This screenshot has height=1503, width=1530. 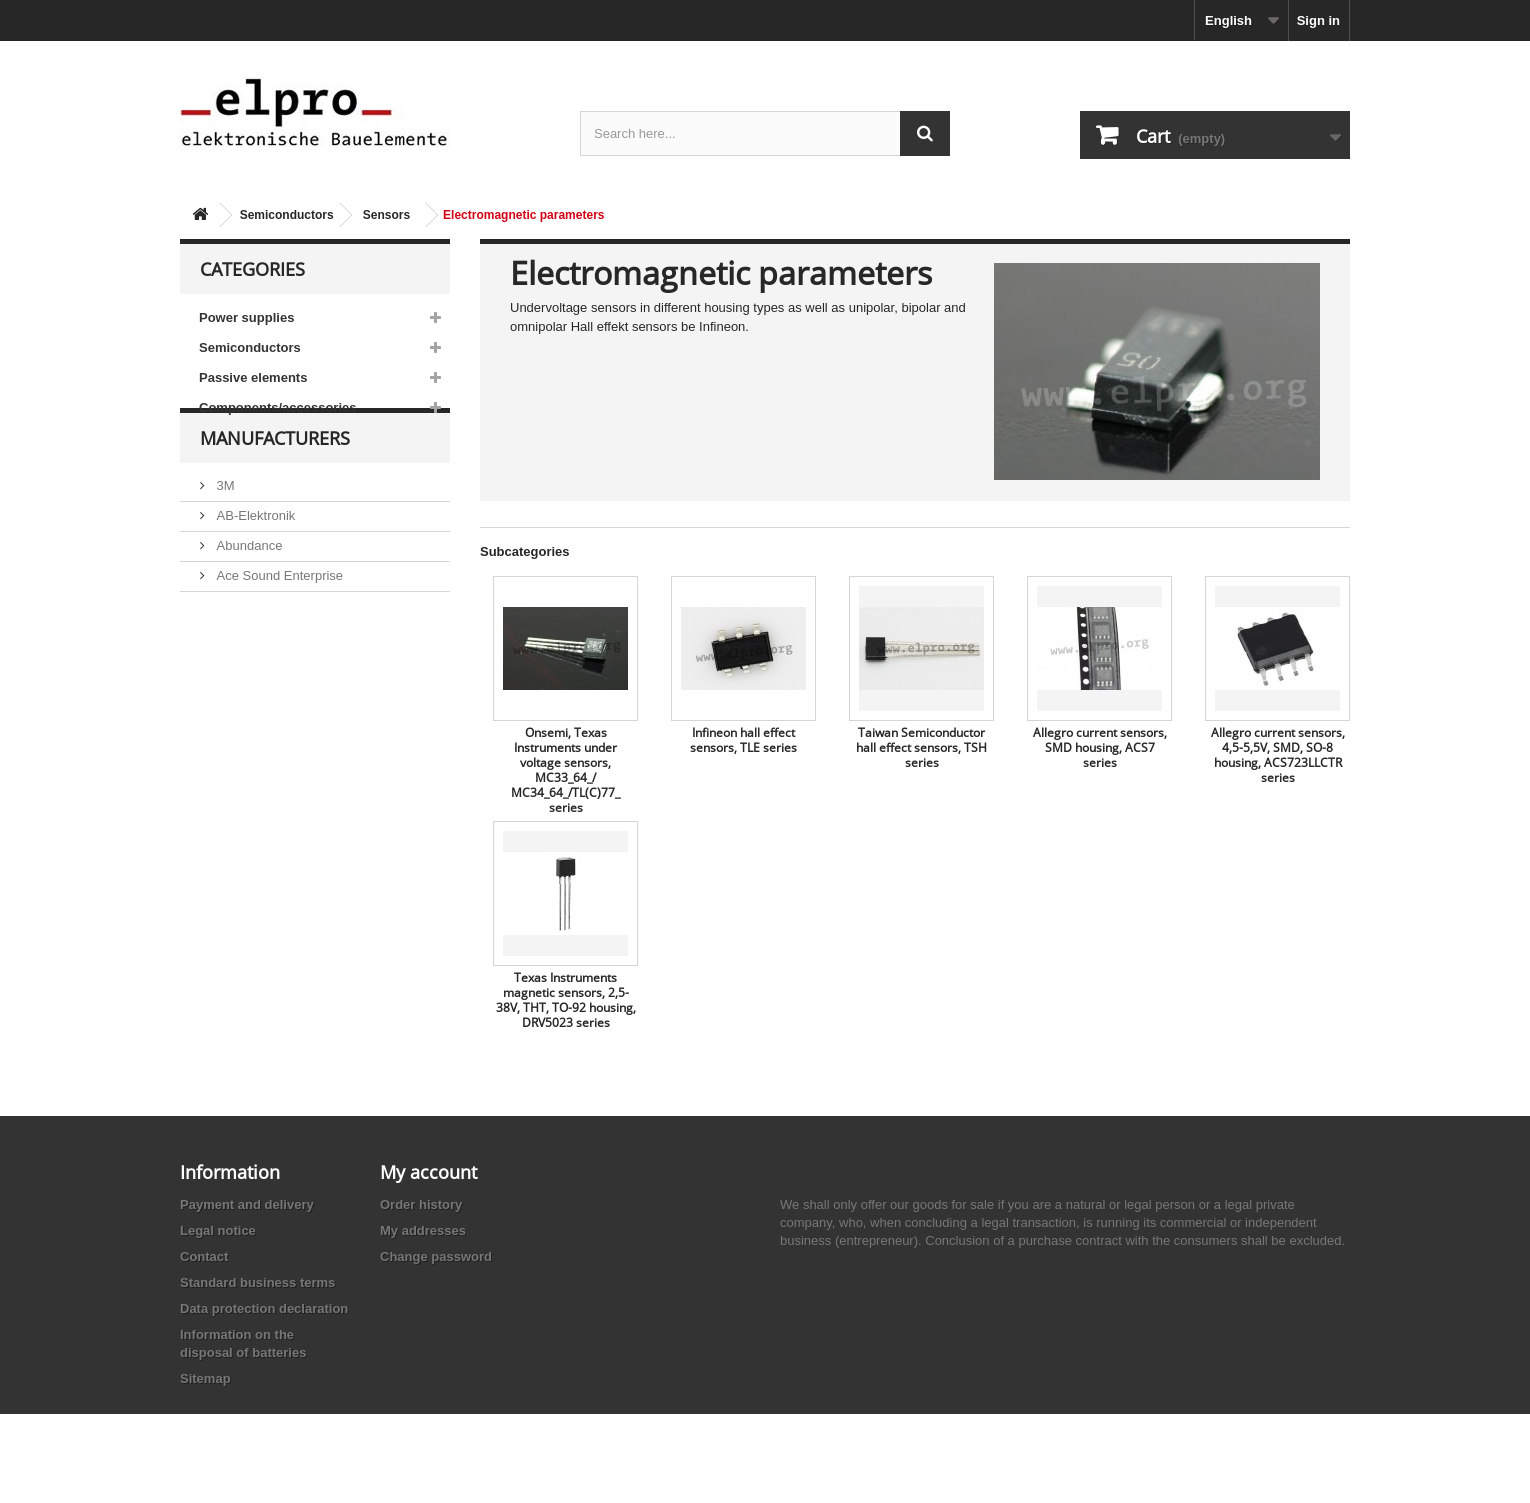 What do you see at coordinates (436, 1256) in the screenshot?
I see `Change password` at bounding box center [436, 1256].